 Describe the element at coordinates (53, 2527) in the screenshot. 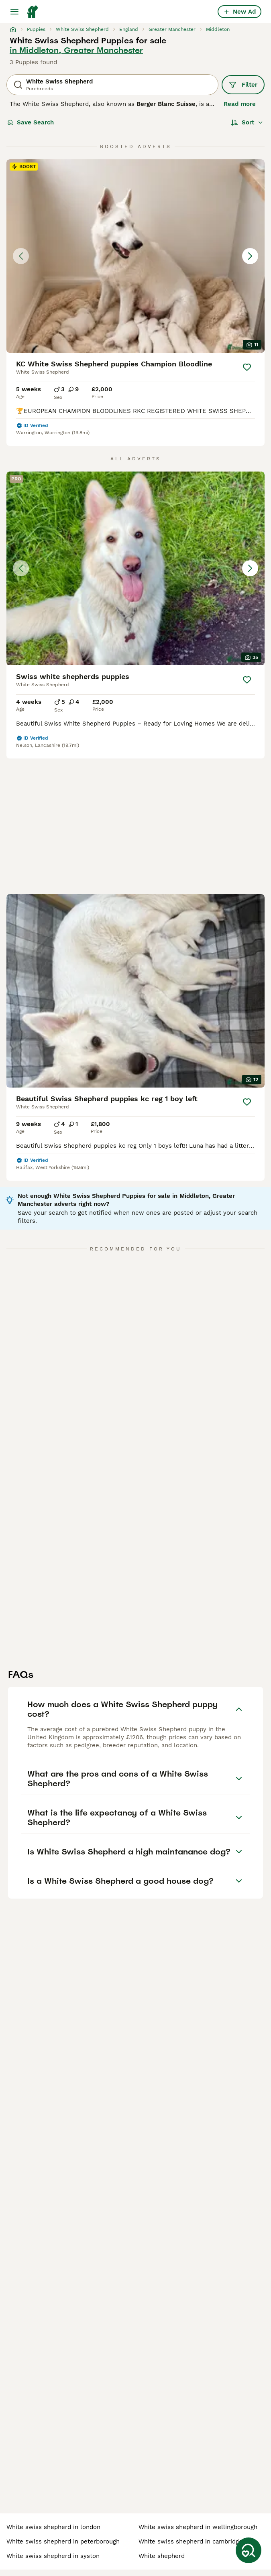

I see `white swiss shepherd in london` at that location.